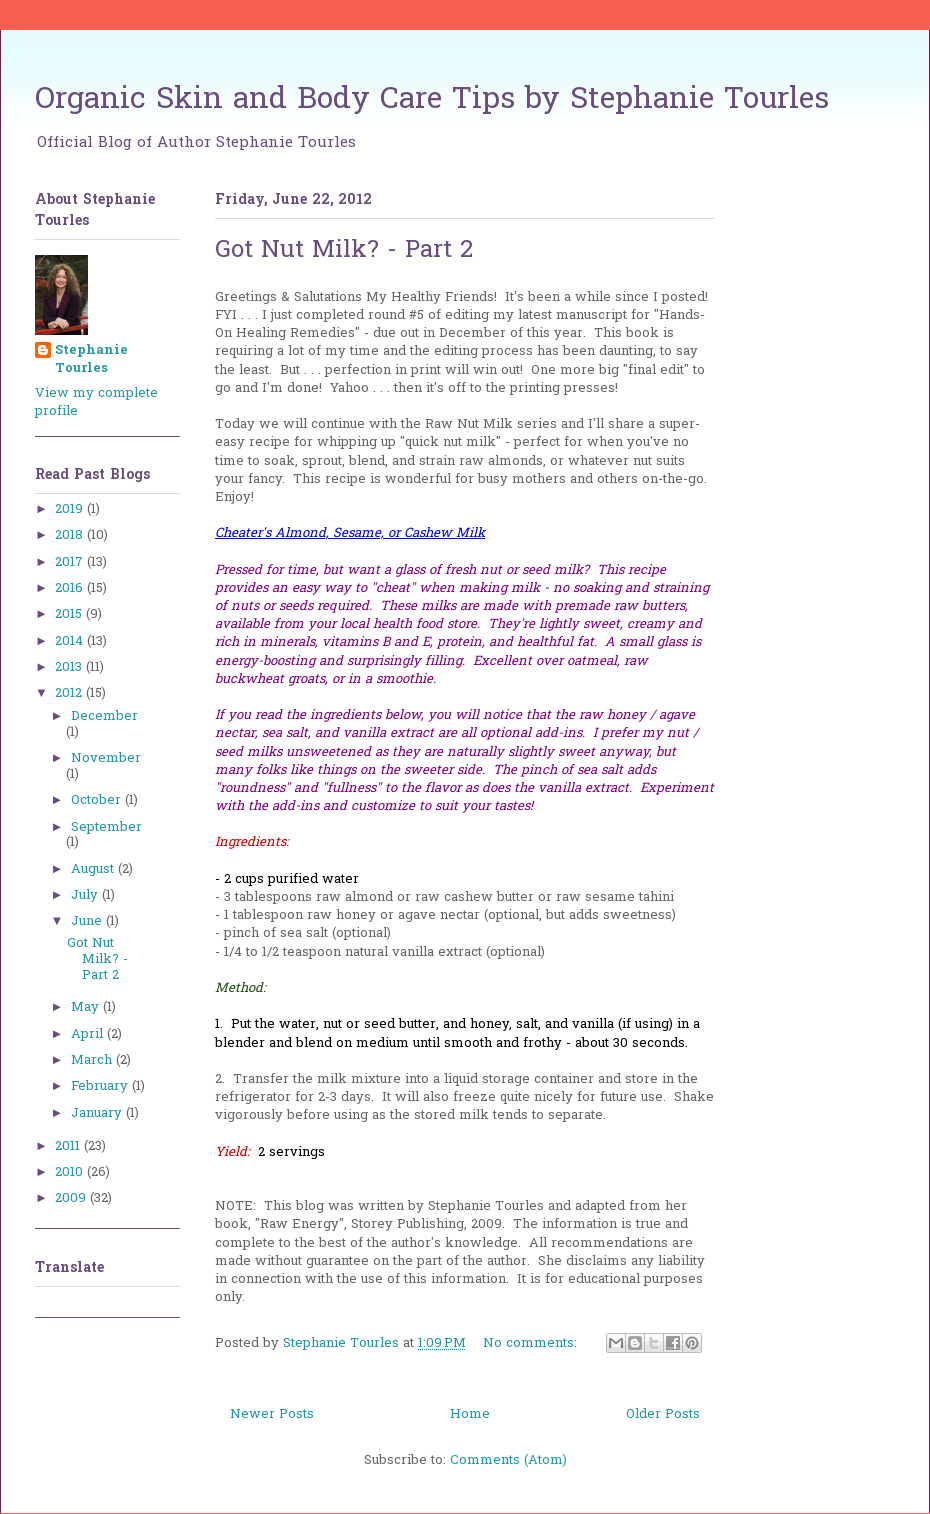 This screenshot has width=930, height=1514. Describe the element at coordinates (72, 1198) in the screenshot. I see `2009` at that location.